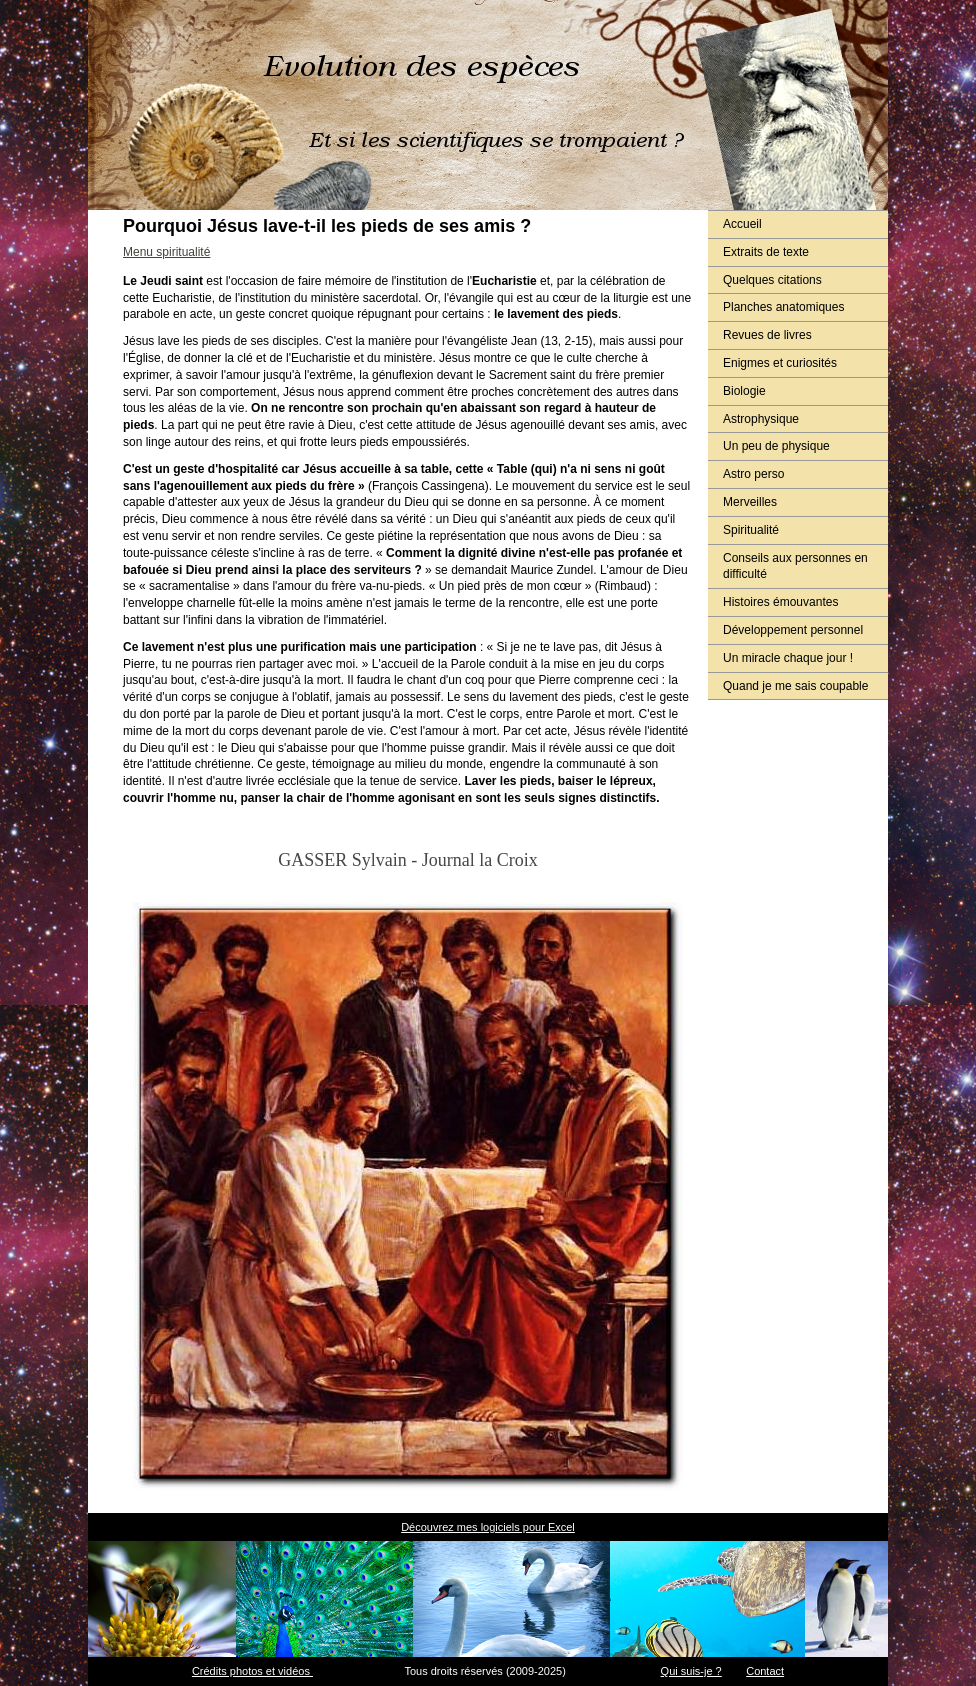 The height and width of the screenshot is (1686, 976). Describe the element at coordinates (252, 1671) in the screenshot. I see `Crédits photos et vidéos` at that location.